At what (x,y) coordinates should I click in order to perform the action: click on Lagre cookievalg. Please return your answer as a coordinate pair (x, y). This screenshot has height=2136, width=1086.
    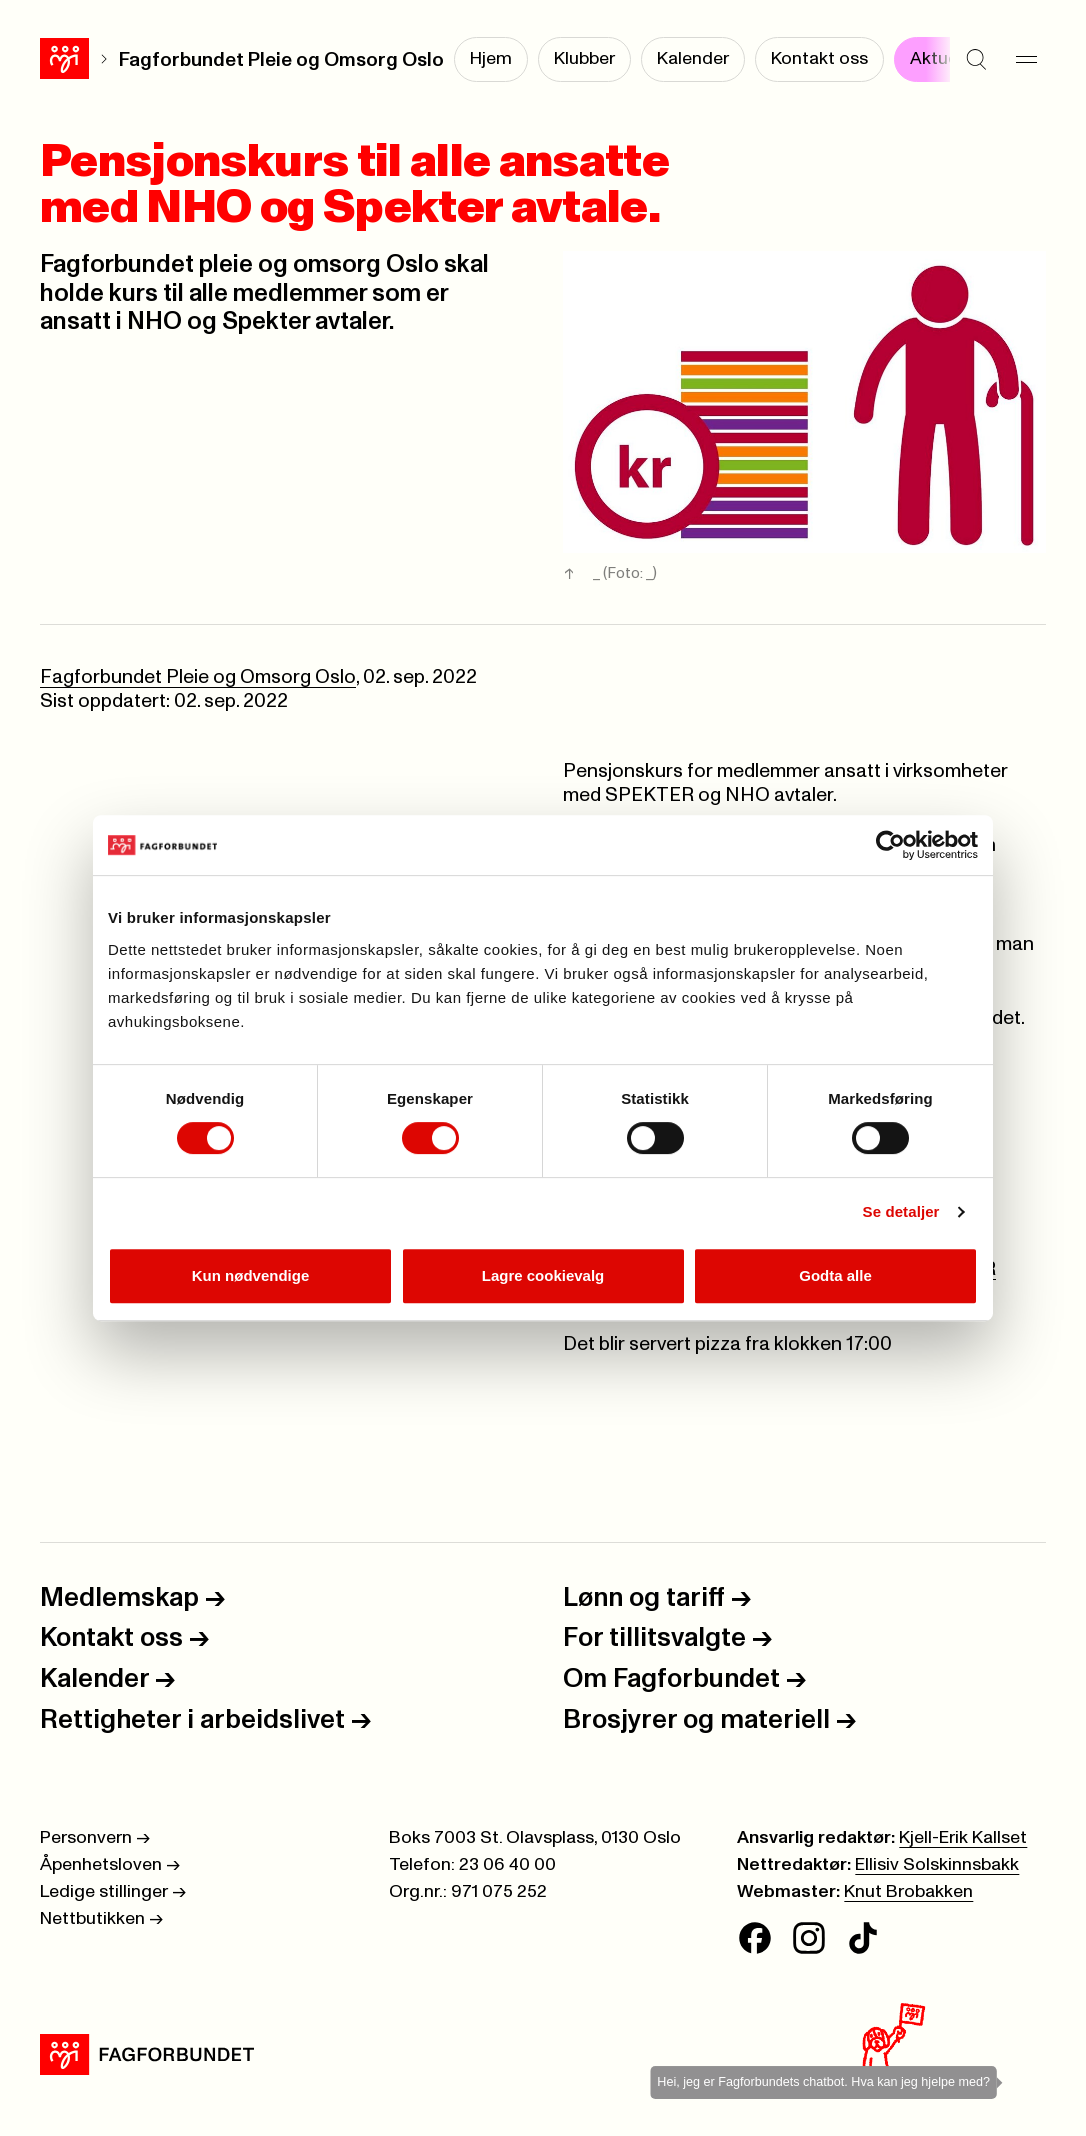
    Looking at the image, I should click on (543, 1275).